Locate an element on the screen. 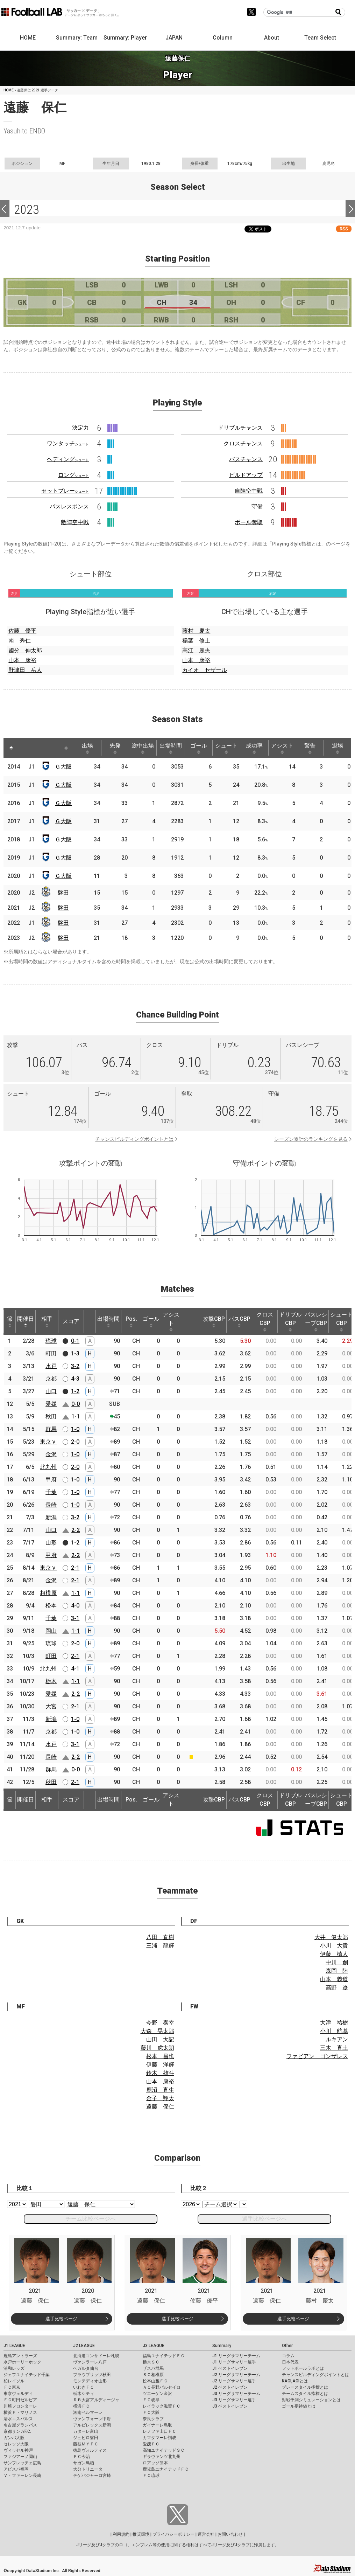  ガンバ大阪 is located at coordinates (13, 2437).